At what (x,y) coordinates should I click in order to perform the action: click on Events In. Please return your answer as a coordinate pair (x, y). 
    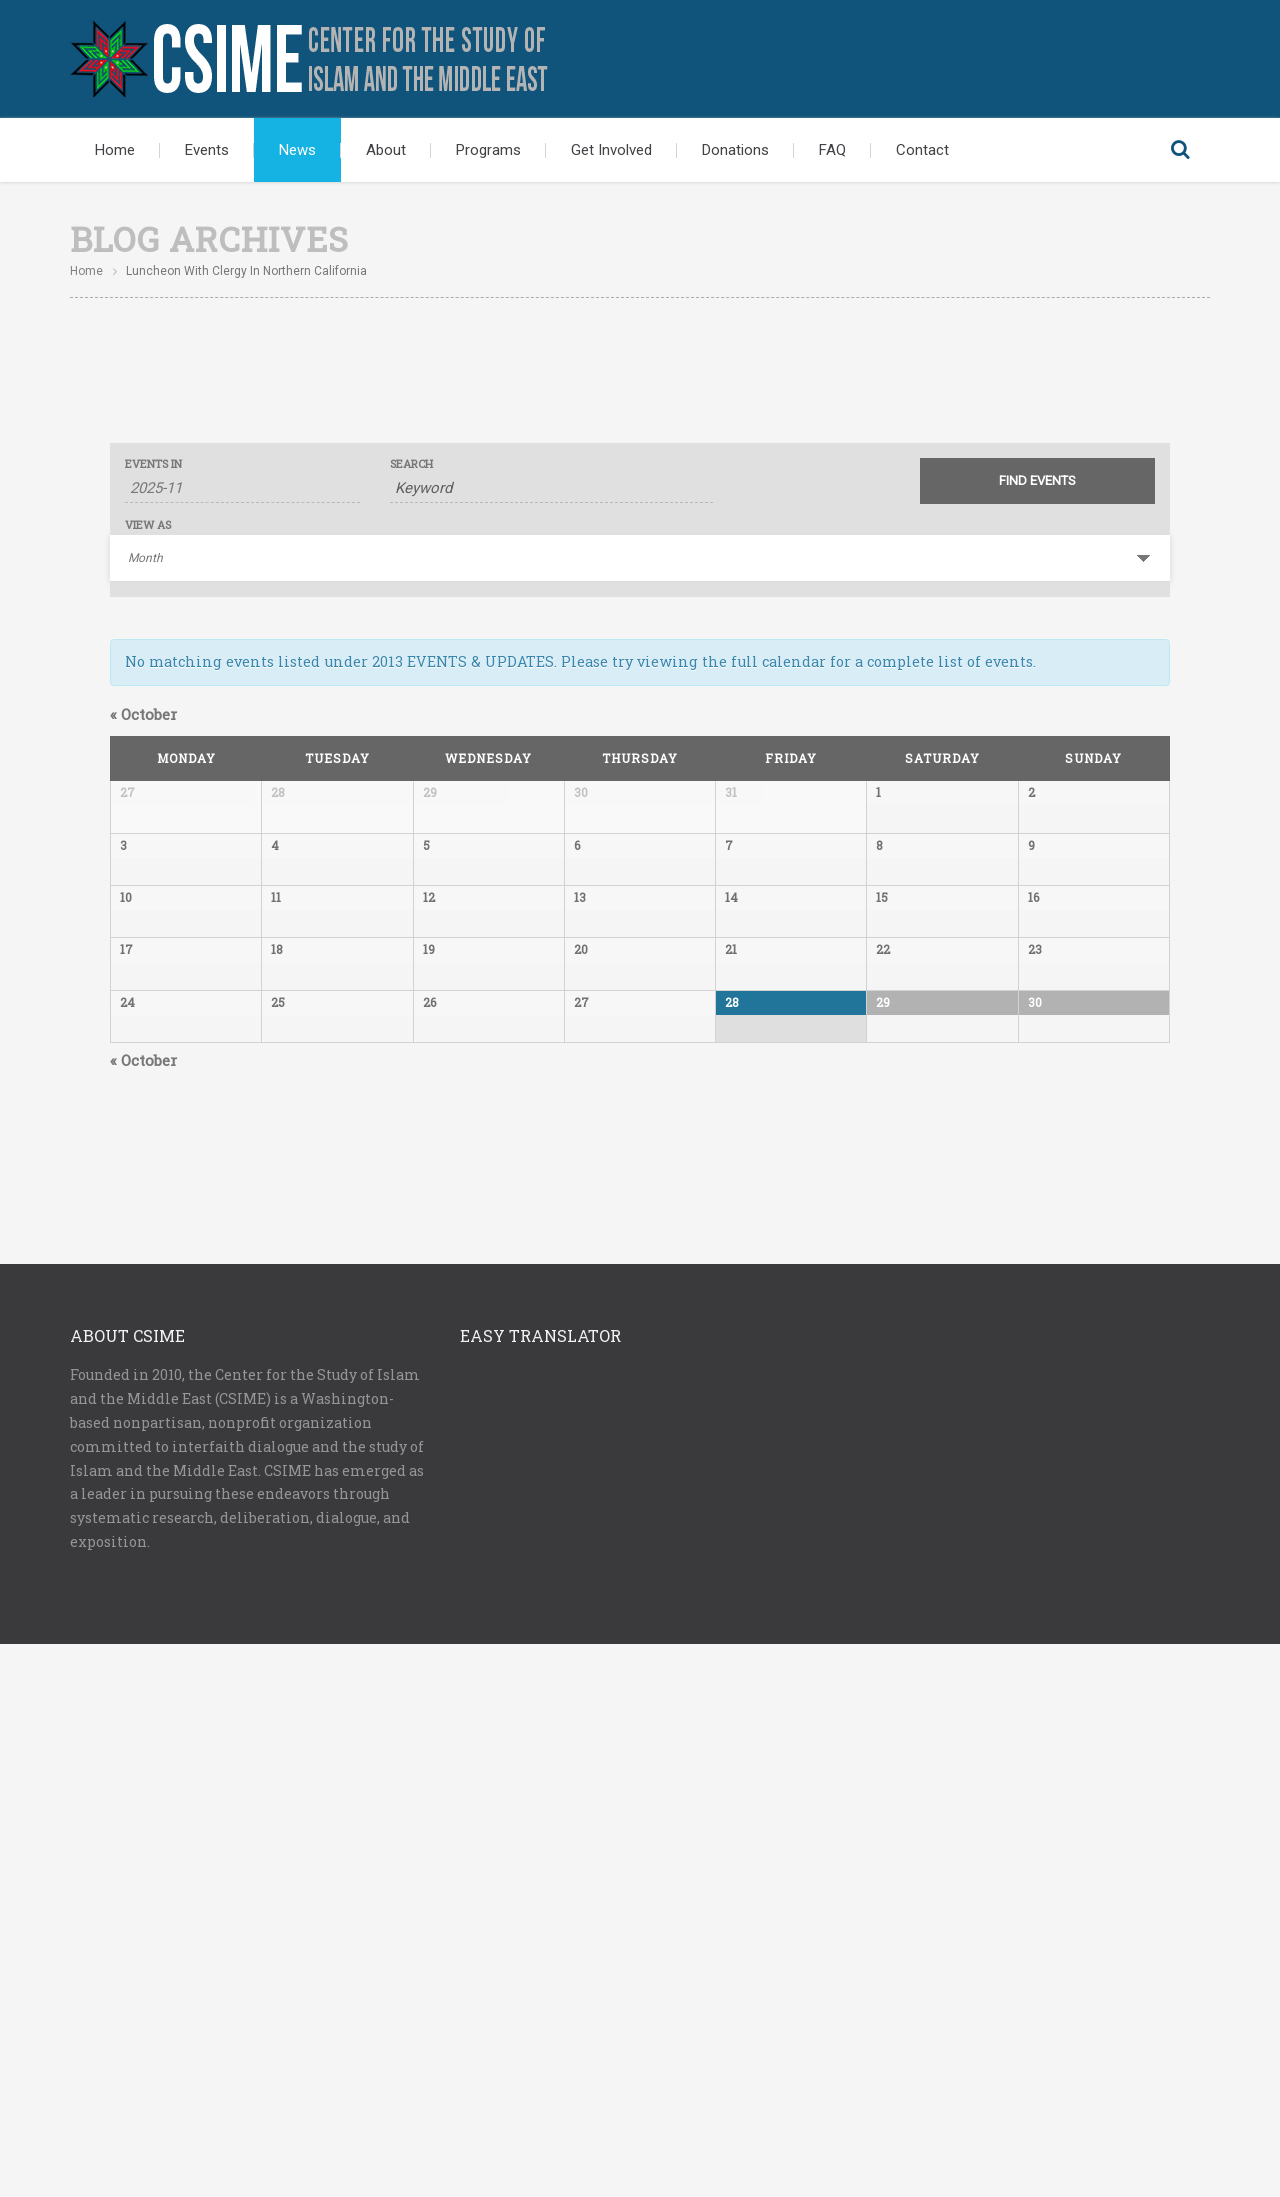
    Looking at the image, I should click on (153, 463).